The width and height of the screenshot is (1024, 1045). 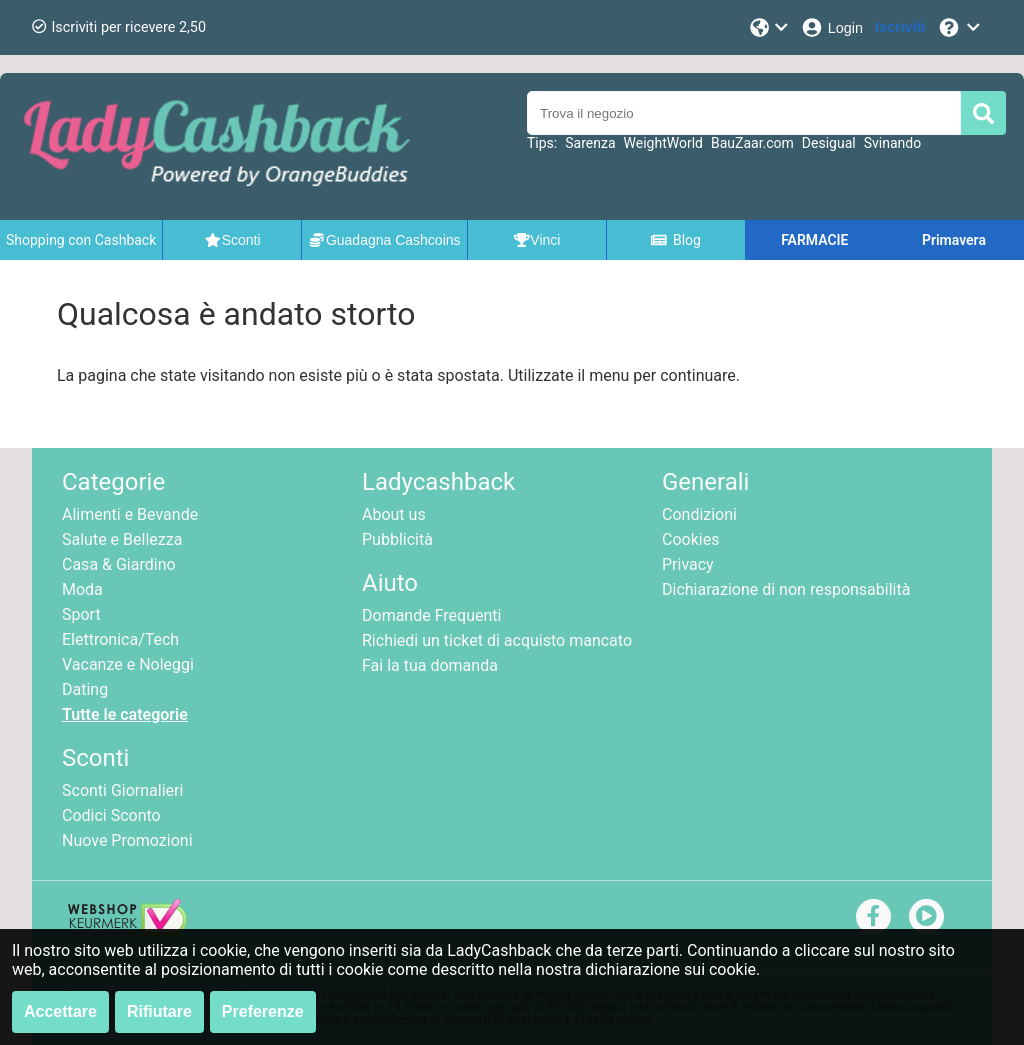 What do you see at coordinates (263, 1011) in the screenshot?
I see `Preferenze` at bounding box center [263, 1011].